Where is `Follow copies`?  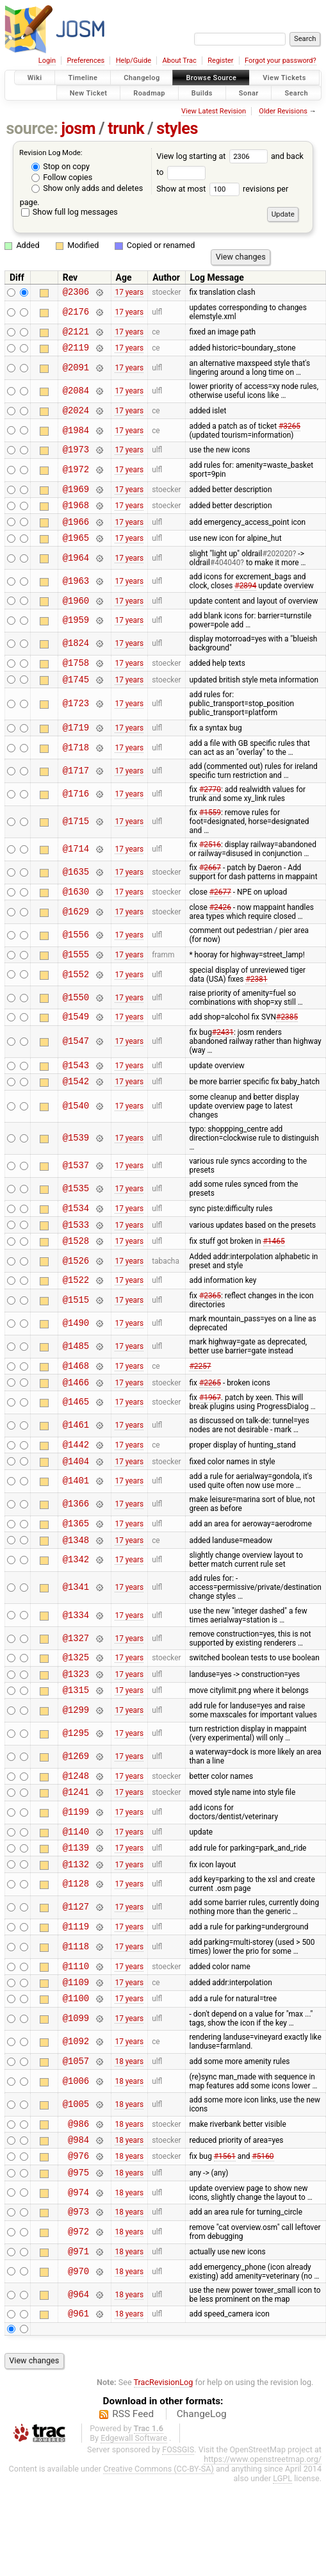
Follow copies is located at coordinates (61, 177).